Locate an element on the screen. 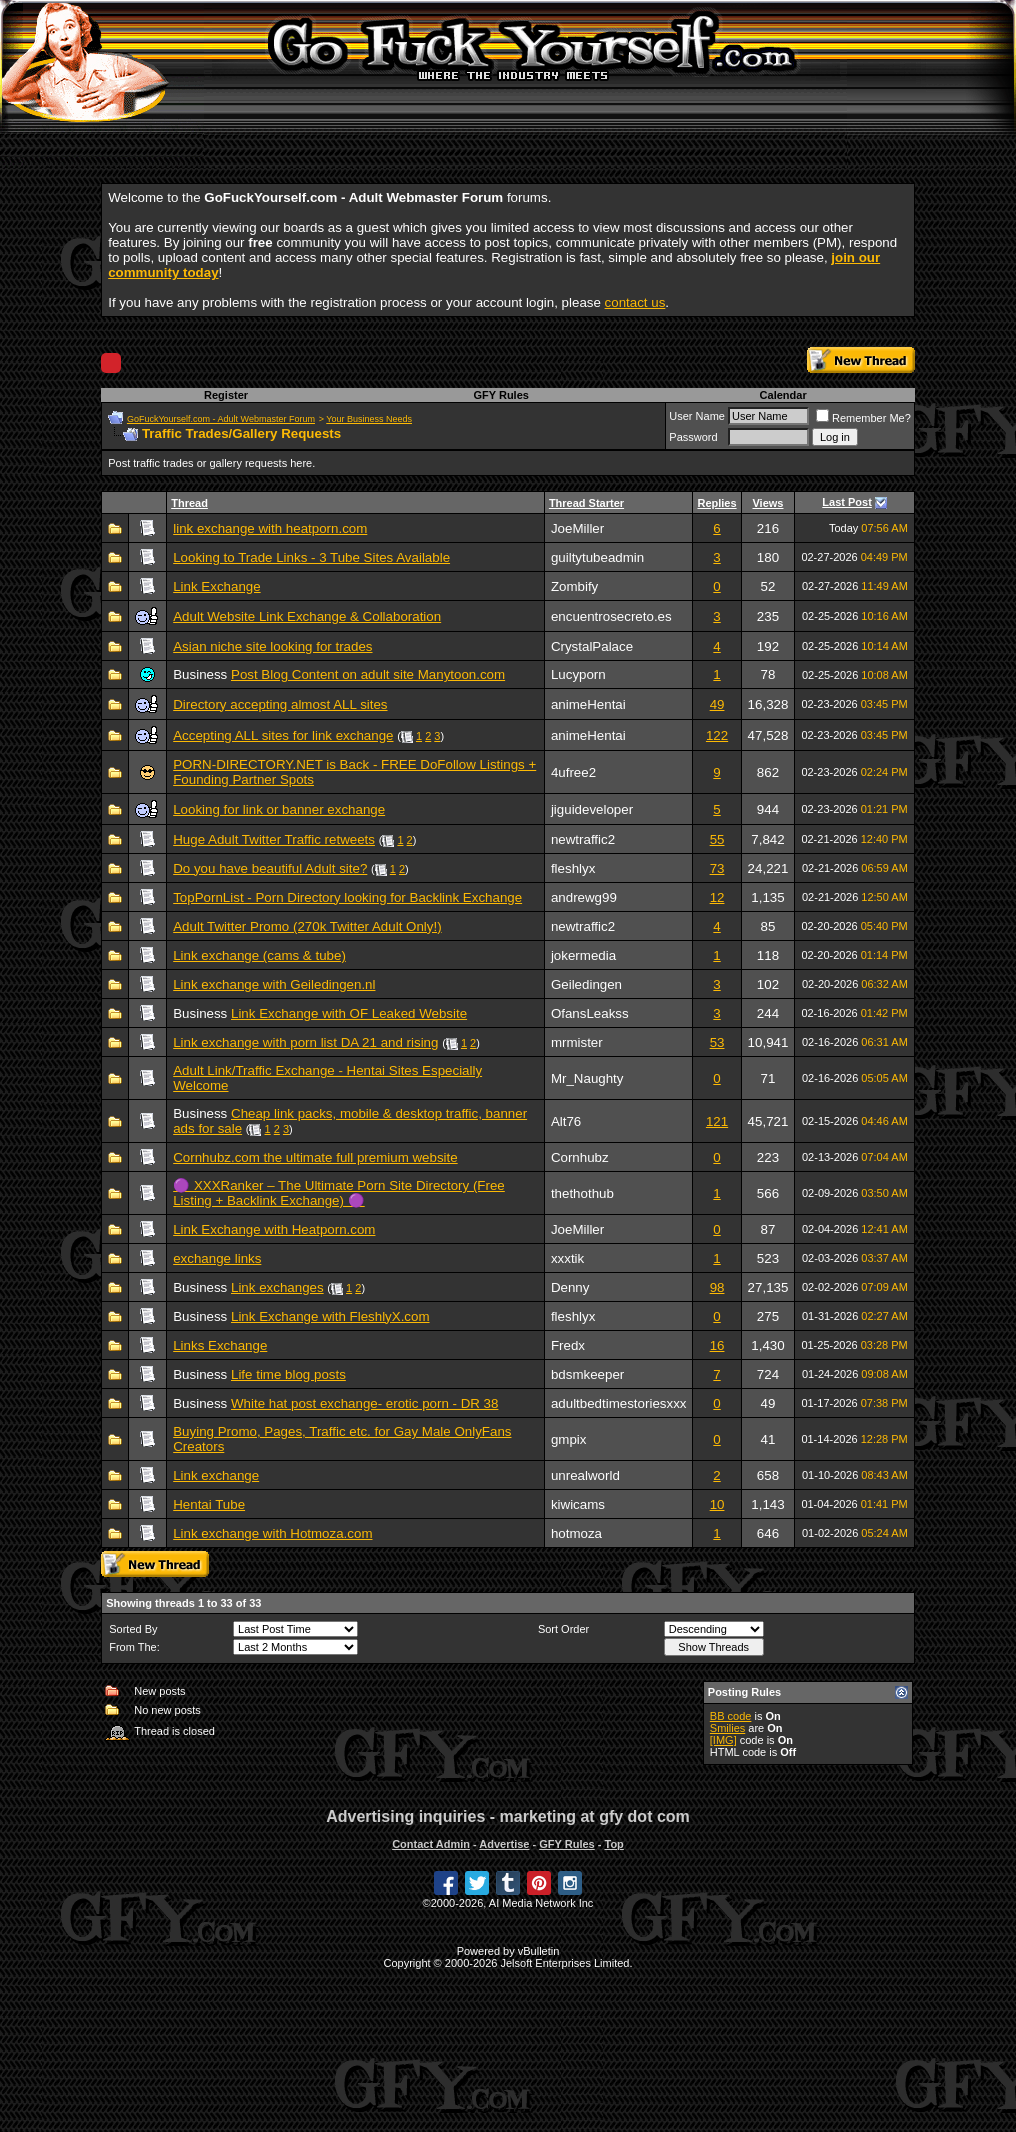 This screenshot has height=2132, width=1016. Thread is located at coordinates (189, 503).